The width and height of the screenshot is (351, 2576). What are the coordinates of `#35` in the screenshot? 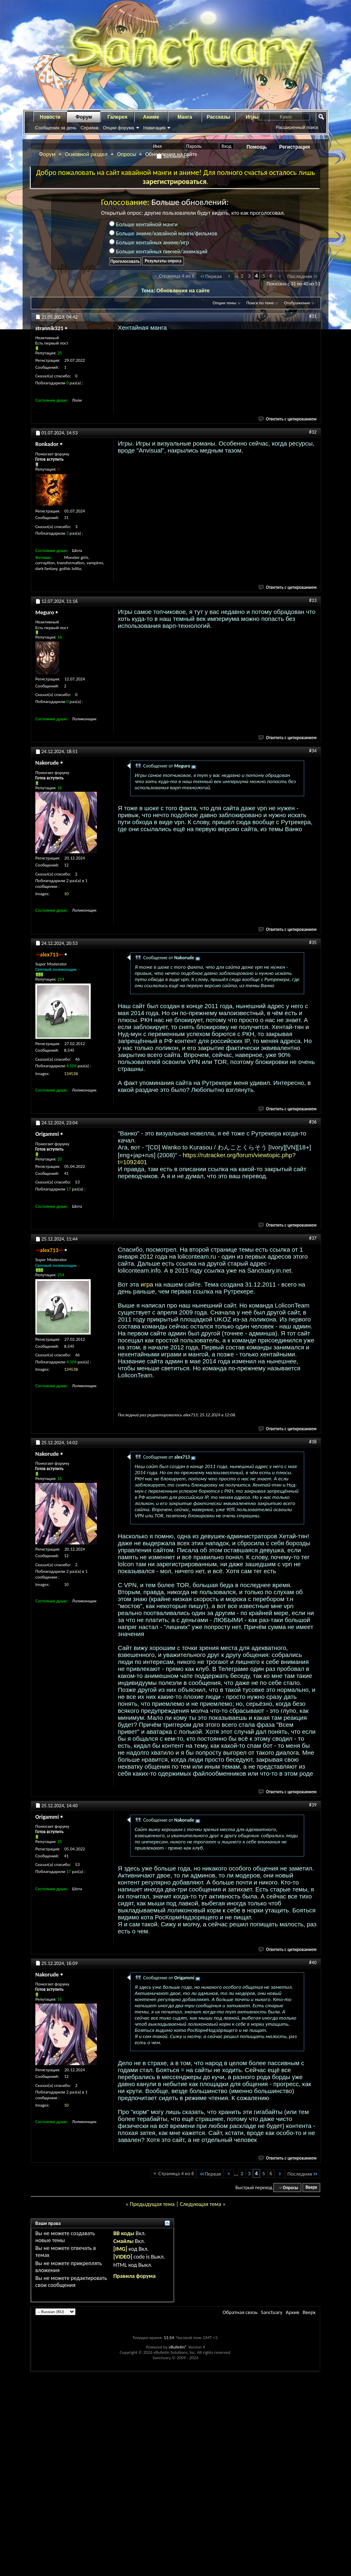 It's located at (313, 942).